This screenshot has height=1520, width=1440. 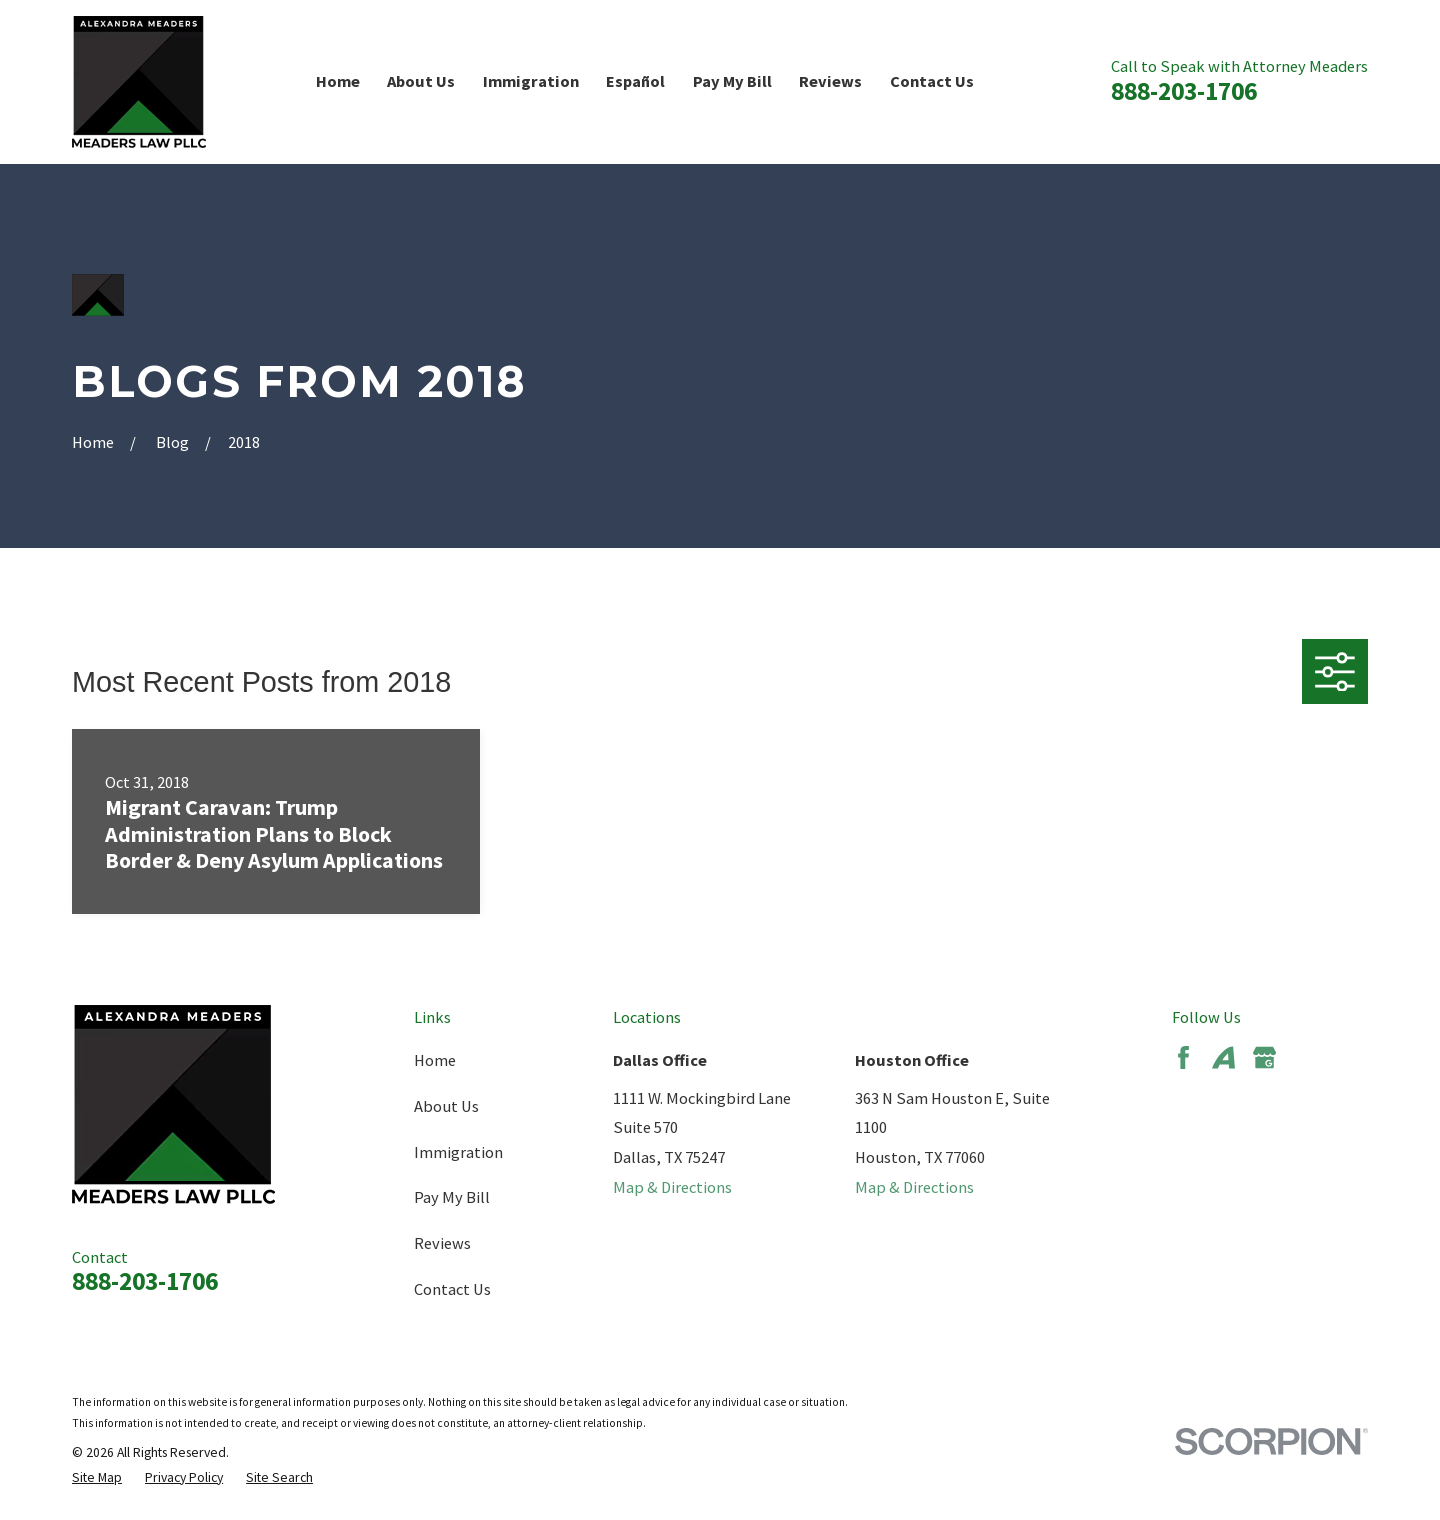 What do you see at coordinates (97, 1478) in the screenshot?
I see `[menuitem]` at bounding box center [97, 1478].